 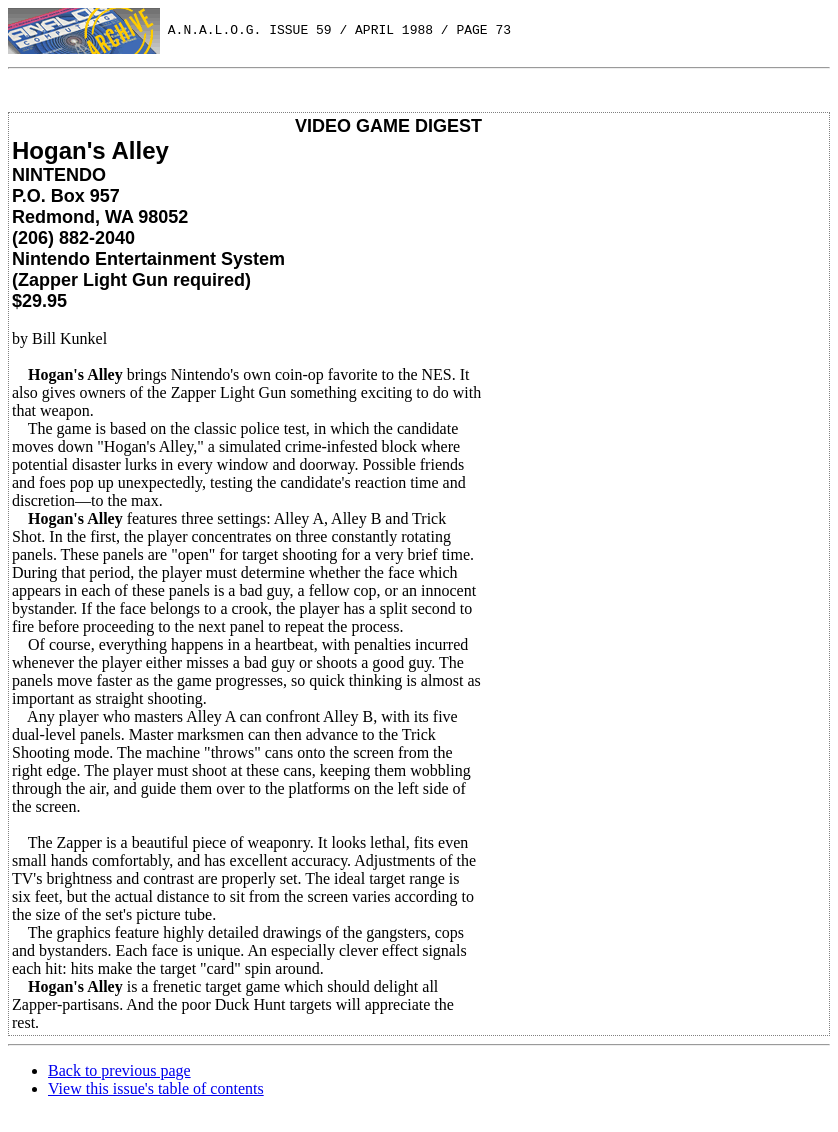 What do you see at coordinates (119, 1070) in the screenshot?
I see `Back to previous page` at bounding box center [119, 1070].